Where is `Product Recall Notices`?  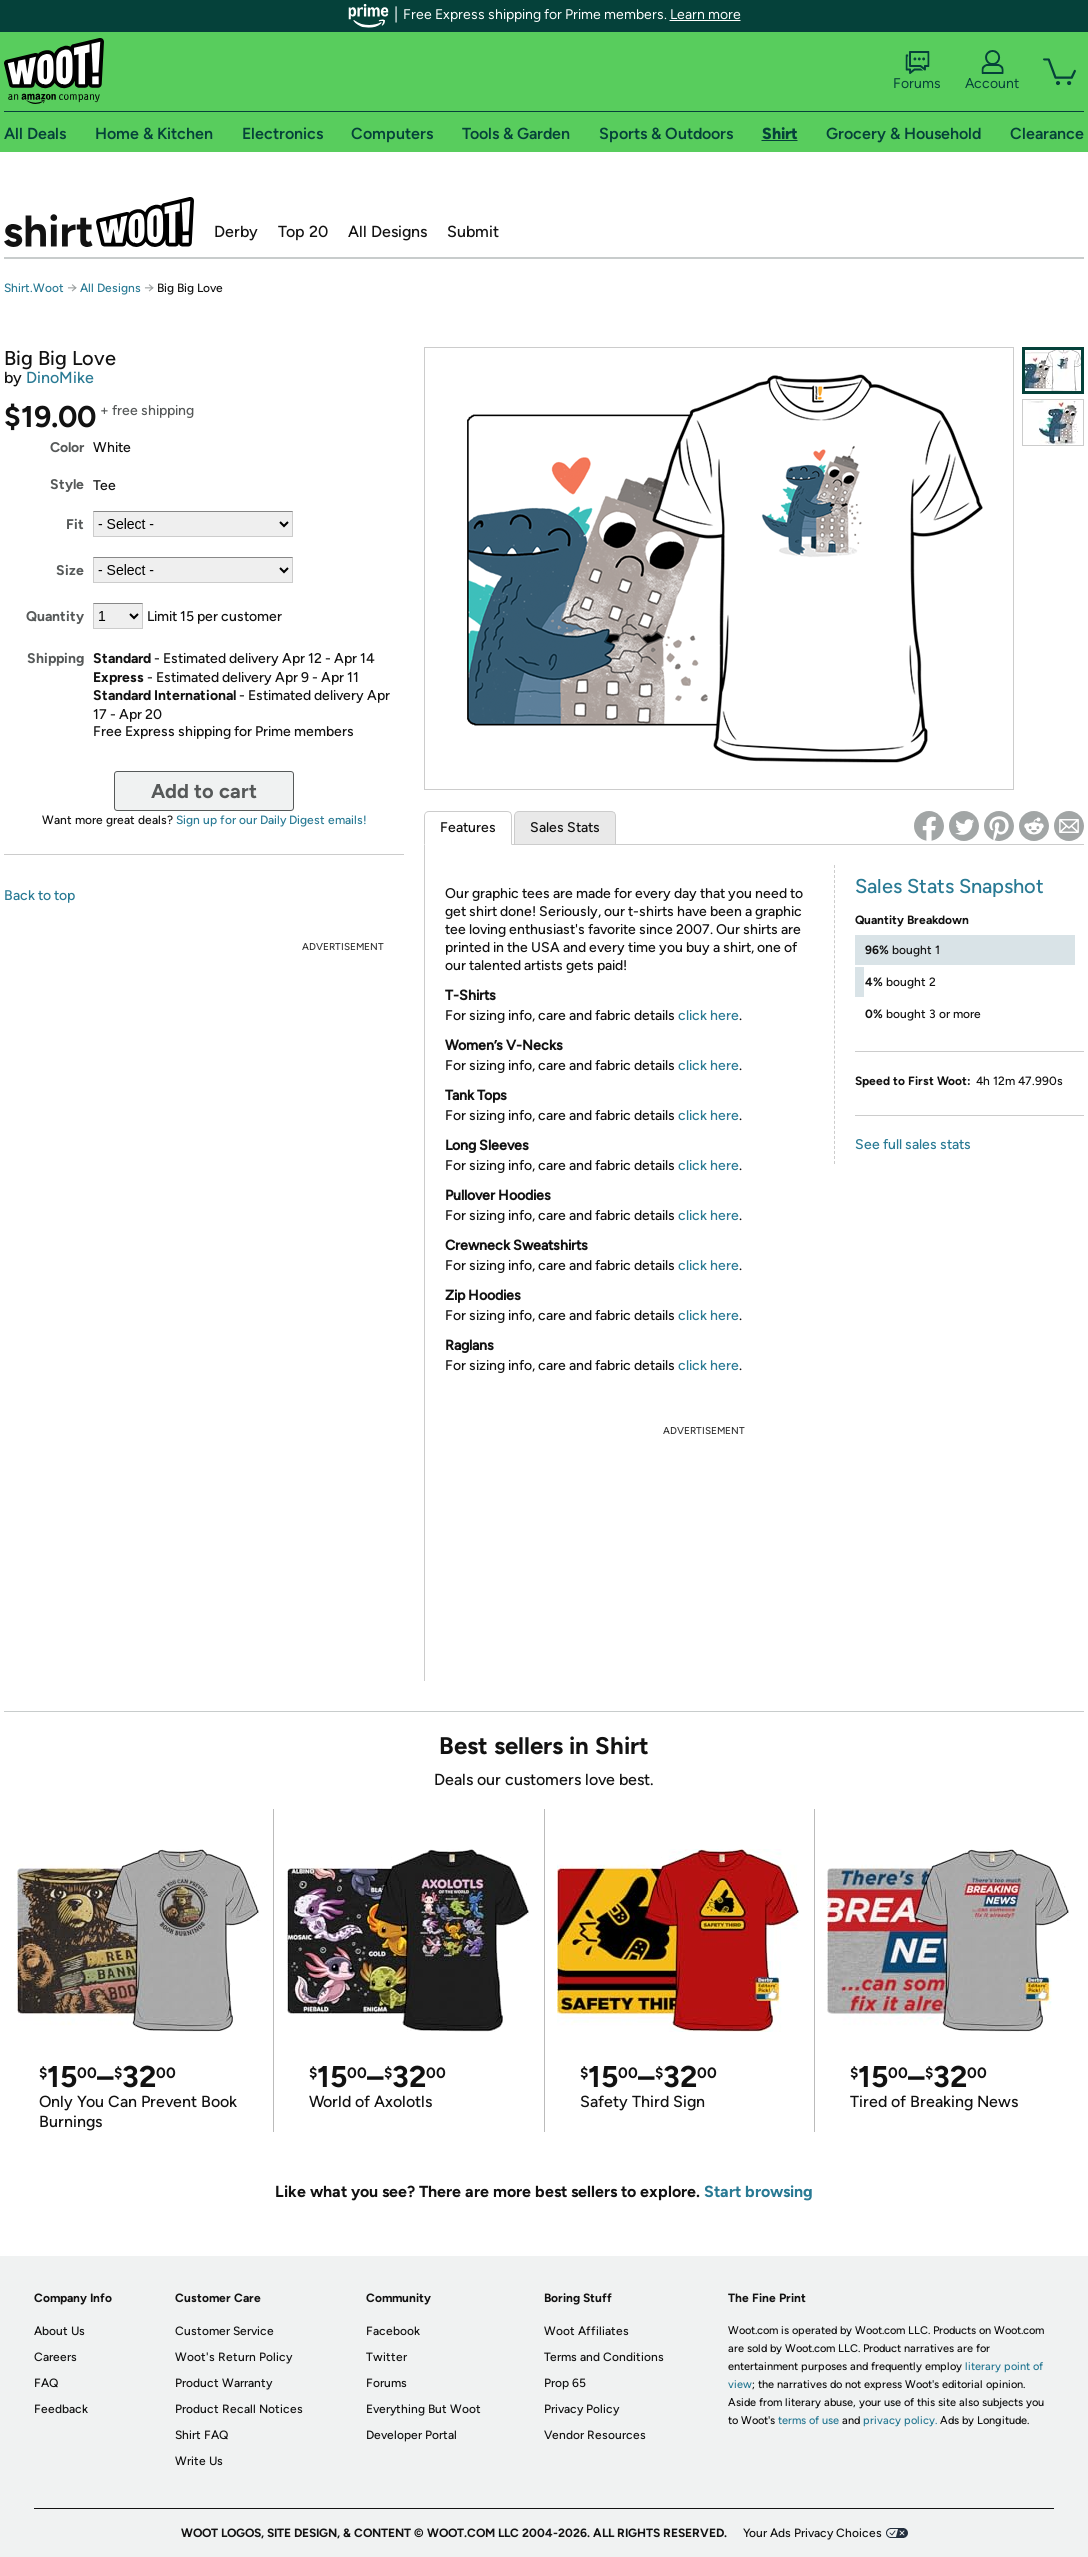 Product Recall Notices is located at coordinates (239, 2409).